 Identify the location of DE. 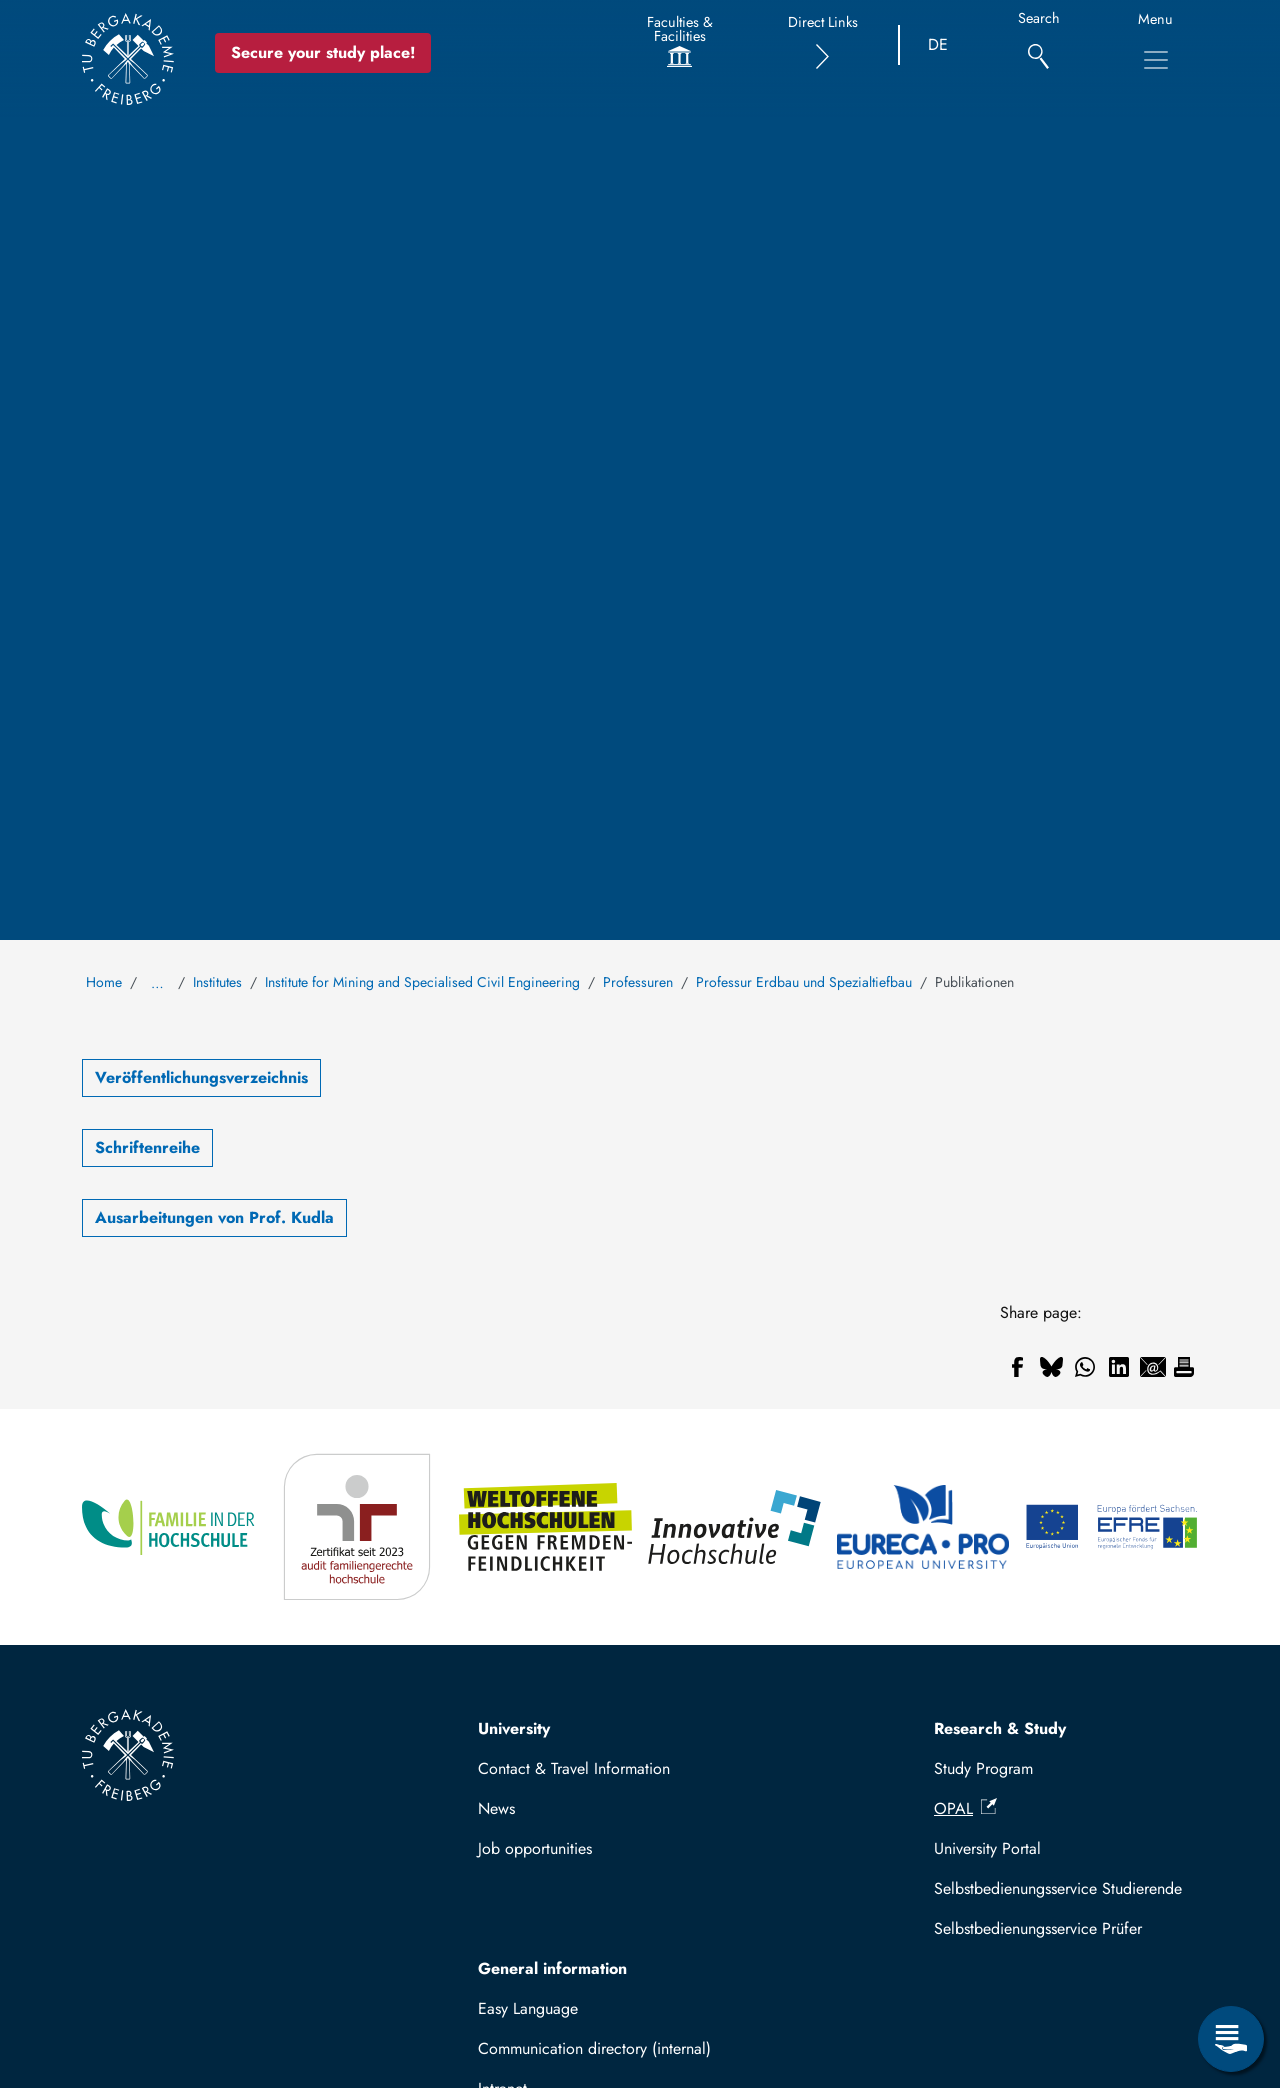
(938, 44).